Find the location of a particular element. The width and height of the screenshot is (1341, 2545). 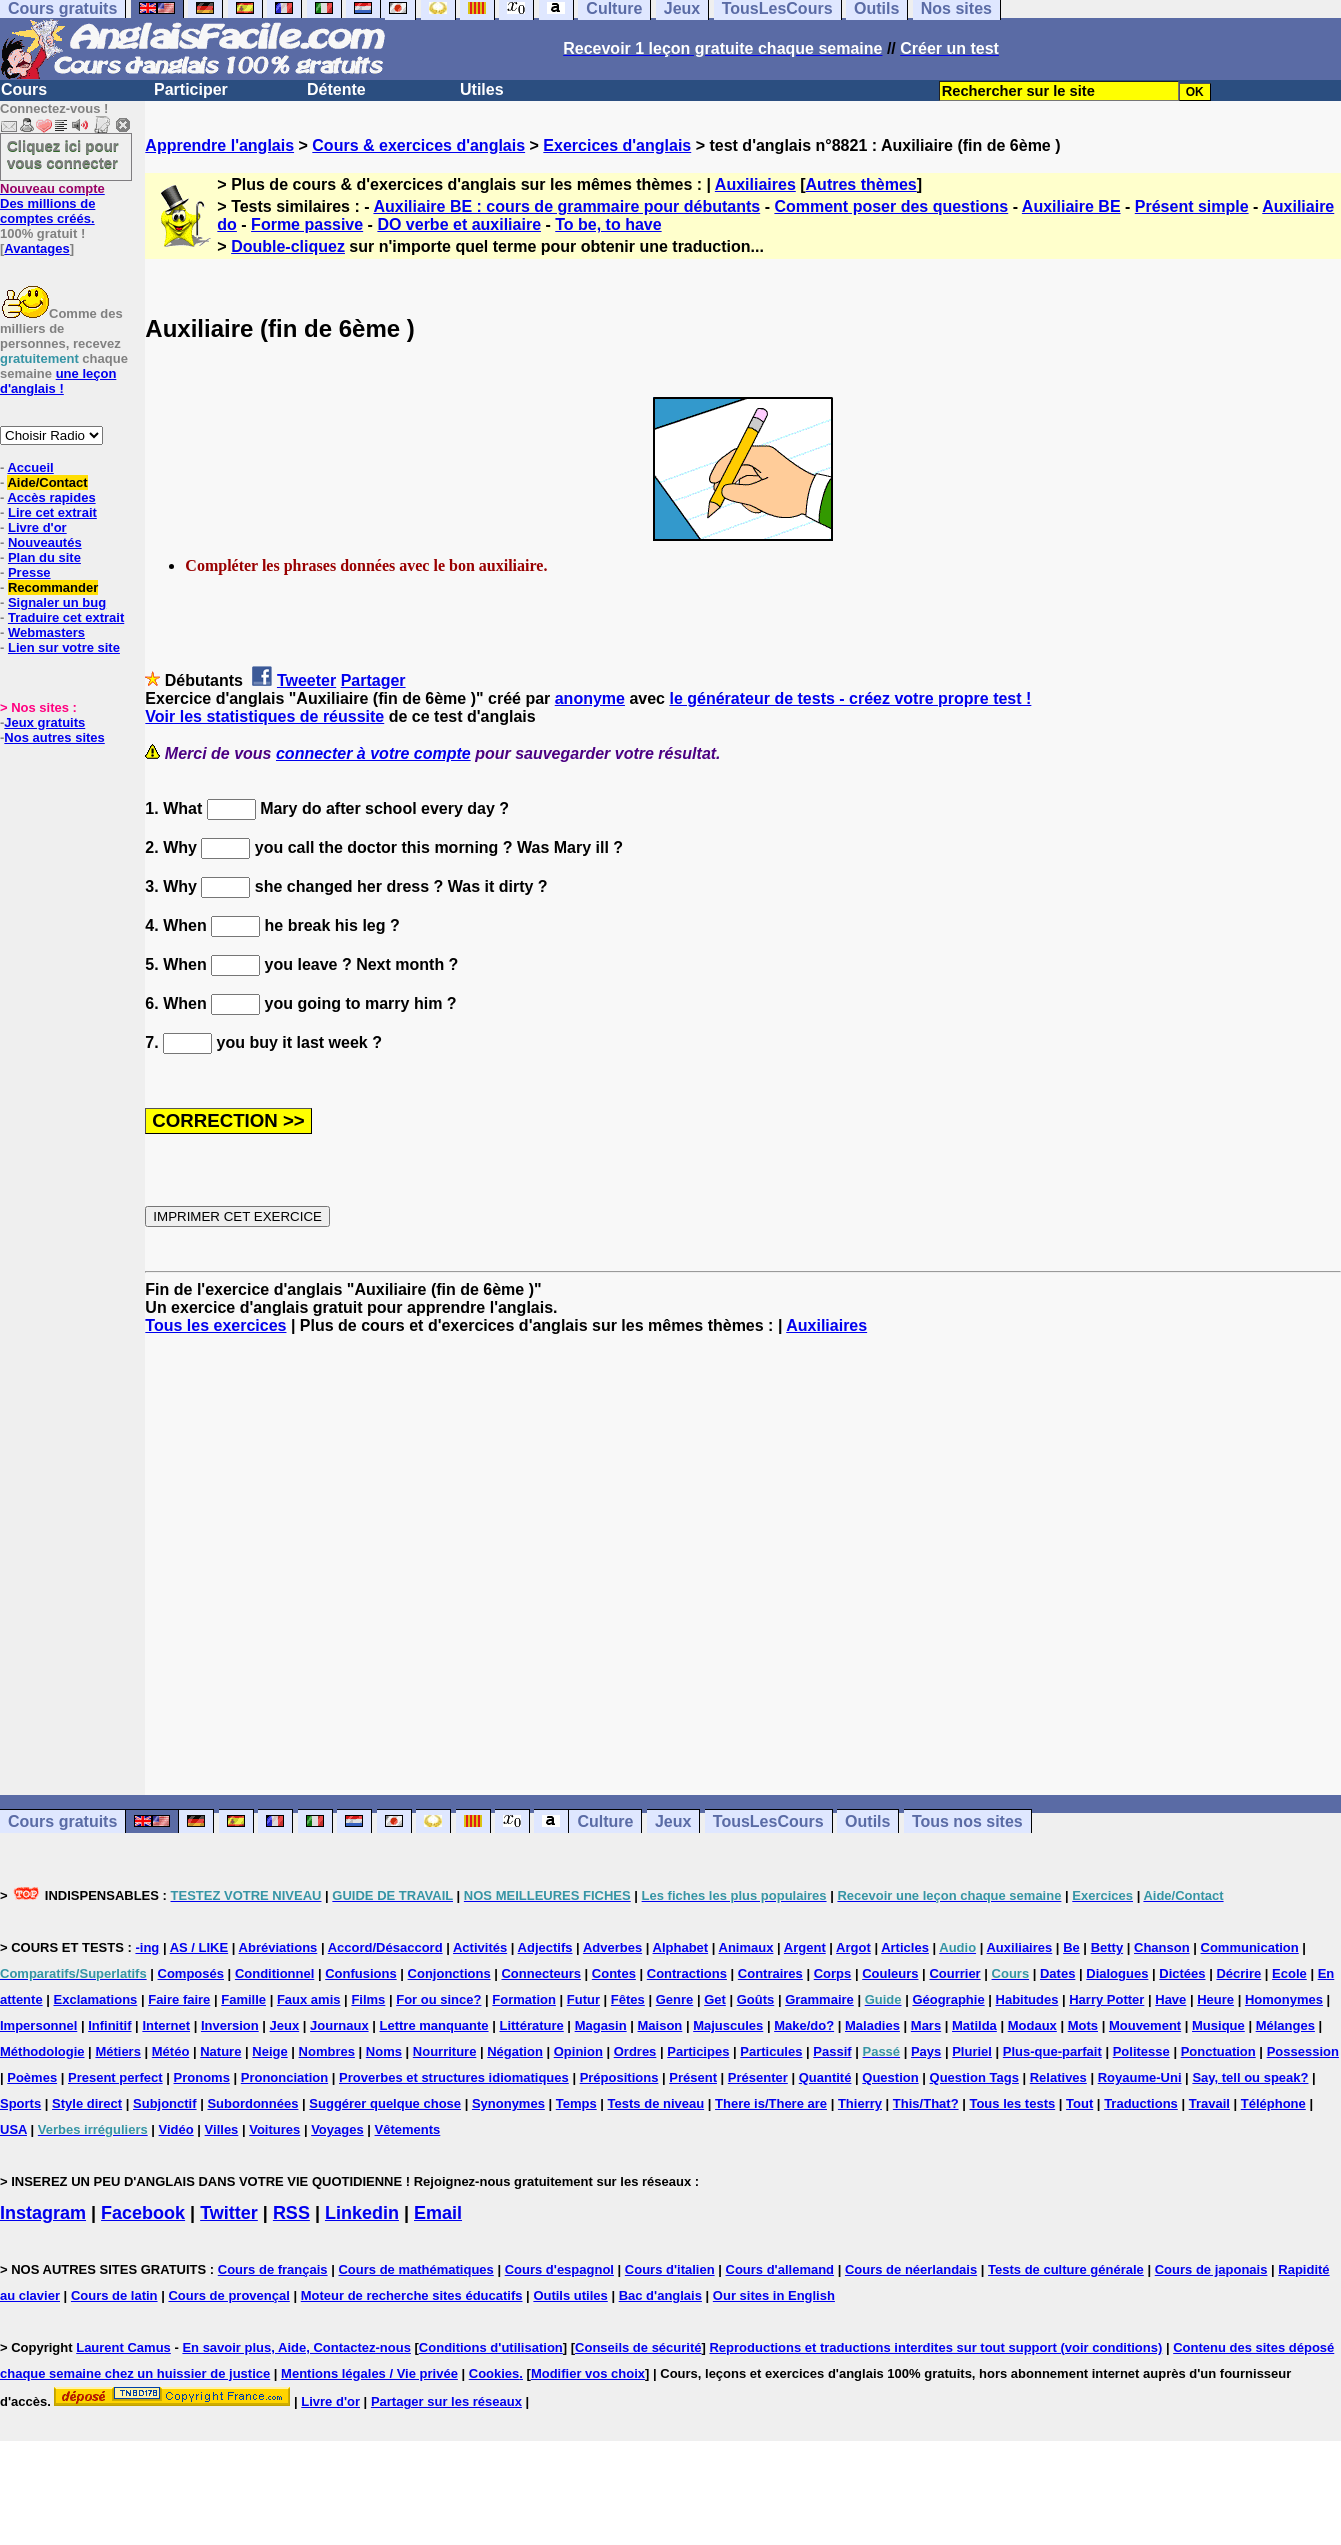

For ou since? is located at coordinates (438, 1999).